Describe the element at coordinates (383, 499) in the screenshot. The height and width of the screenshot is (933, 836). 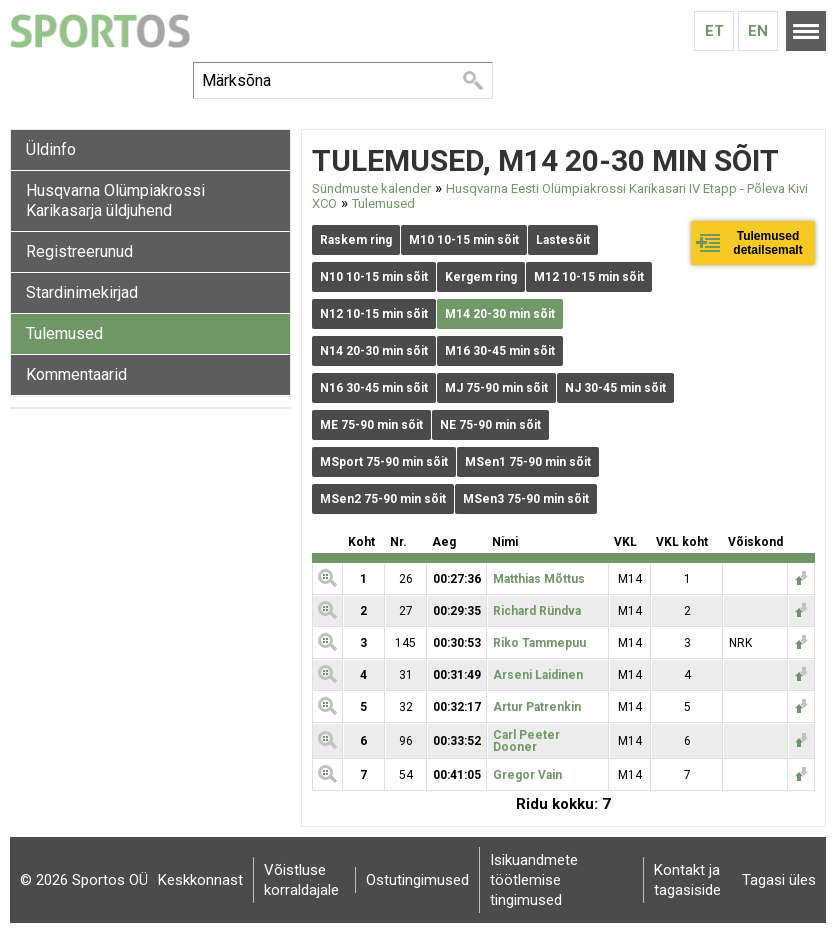
I see `MSen2 75-90 min sõit` at that location.